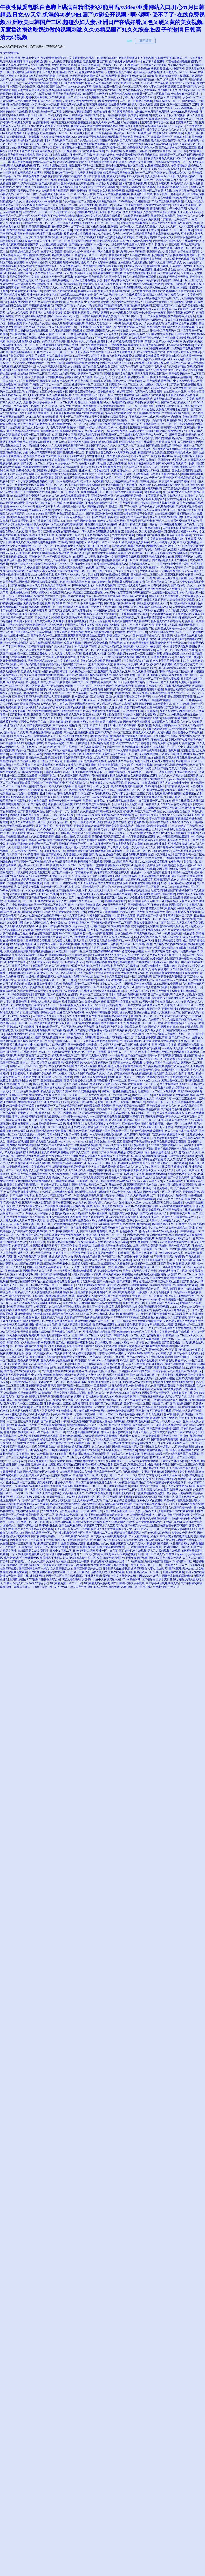 Image resolution: width=205 pixels, height=2576 pixels. I want to click on 69天堂人无码视频, so click(155, 599).